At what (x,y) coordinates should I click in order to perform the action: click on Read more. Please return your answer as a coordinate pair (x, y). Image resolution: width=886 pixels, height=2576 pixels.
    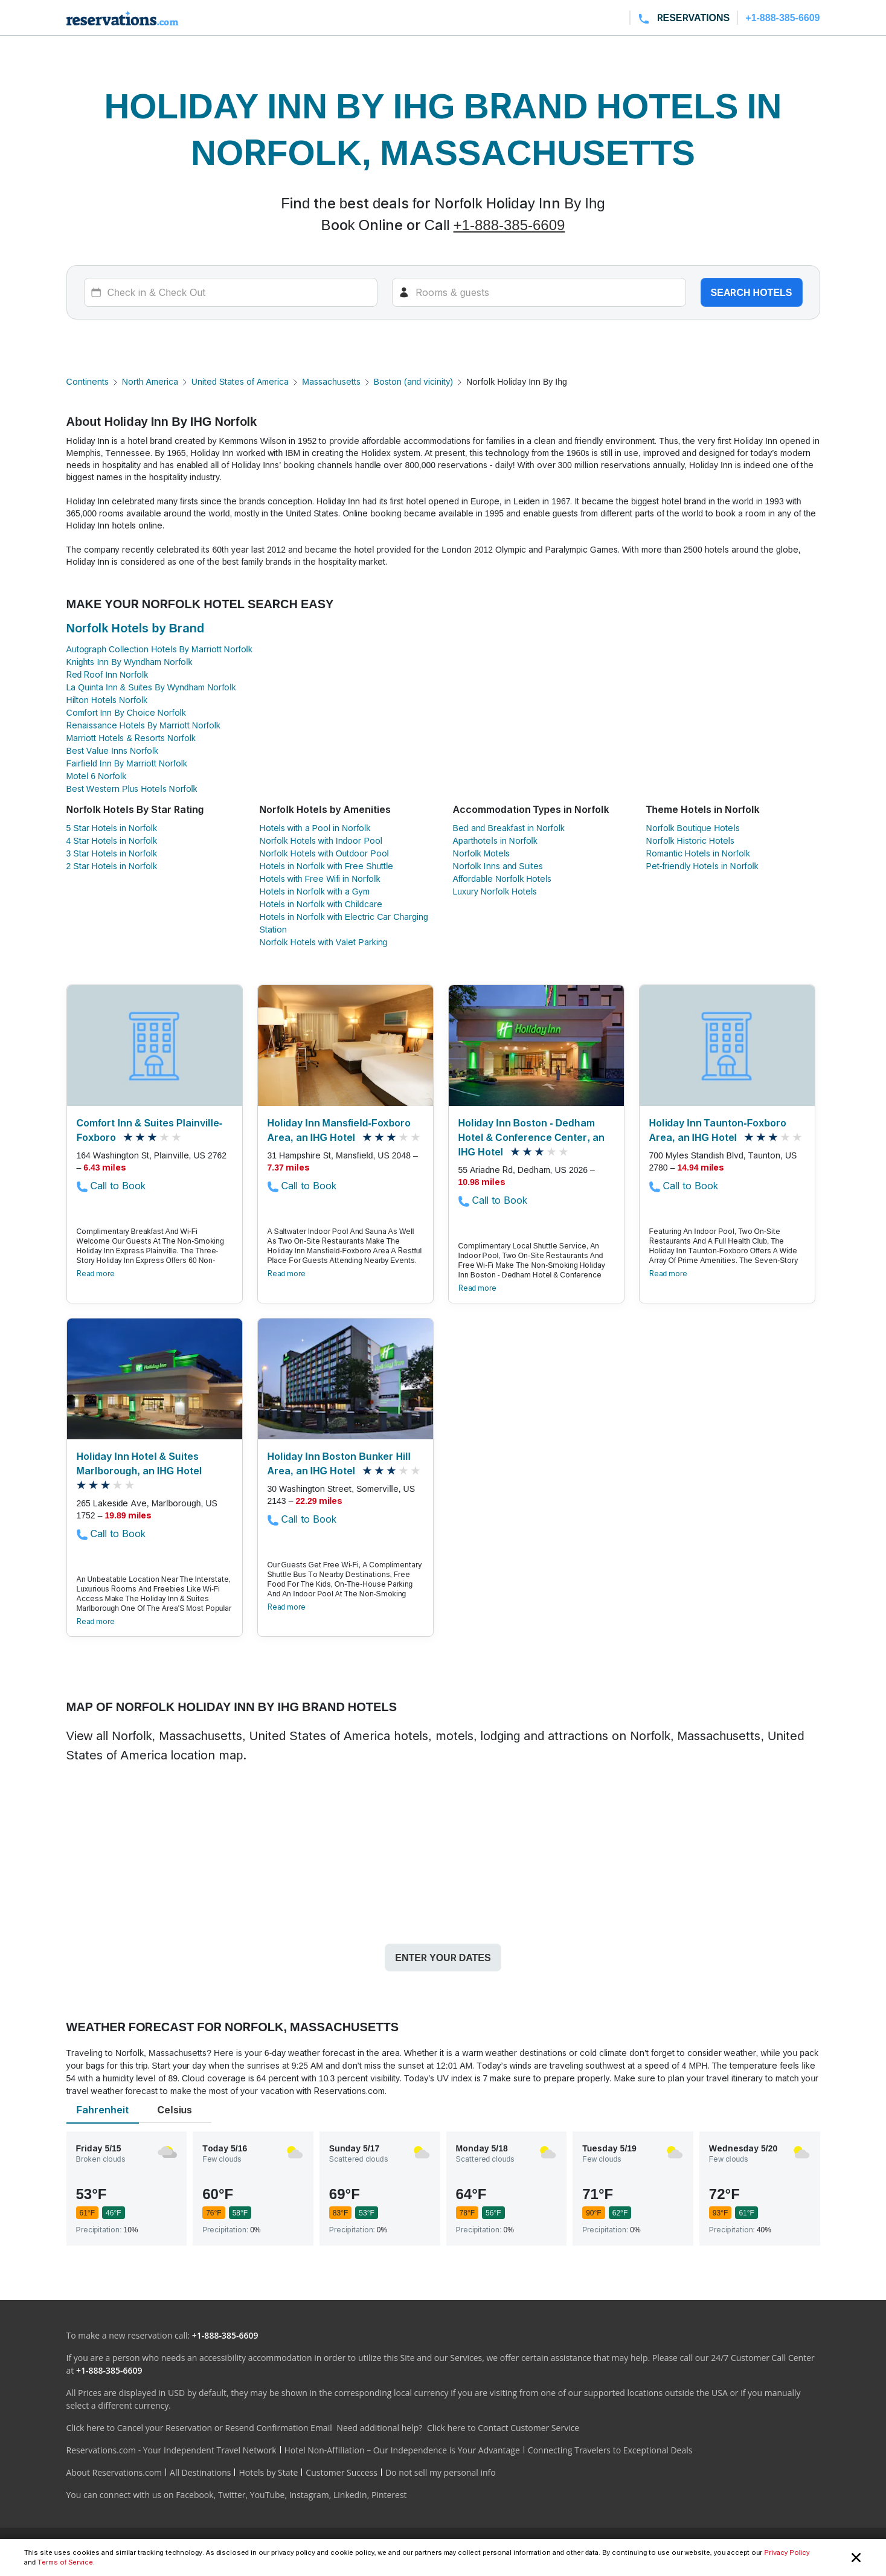
    Looking at the image, I should click on (96, 1273).